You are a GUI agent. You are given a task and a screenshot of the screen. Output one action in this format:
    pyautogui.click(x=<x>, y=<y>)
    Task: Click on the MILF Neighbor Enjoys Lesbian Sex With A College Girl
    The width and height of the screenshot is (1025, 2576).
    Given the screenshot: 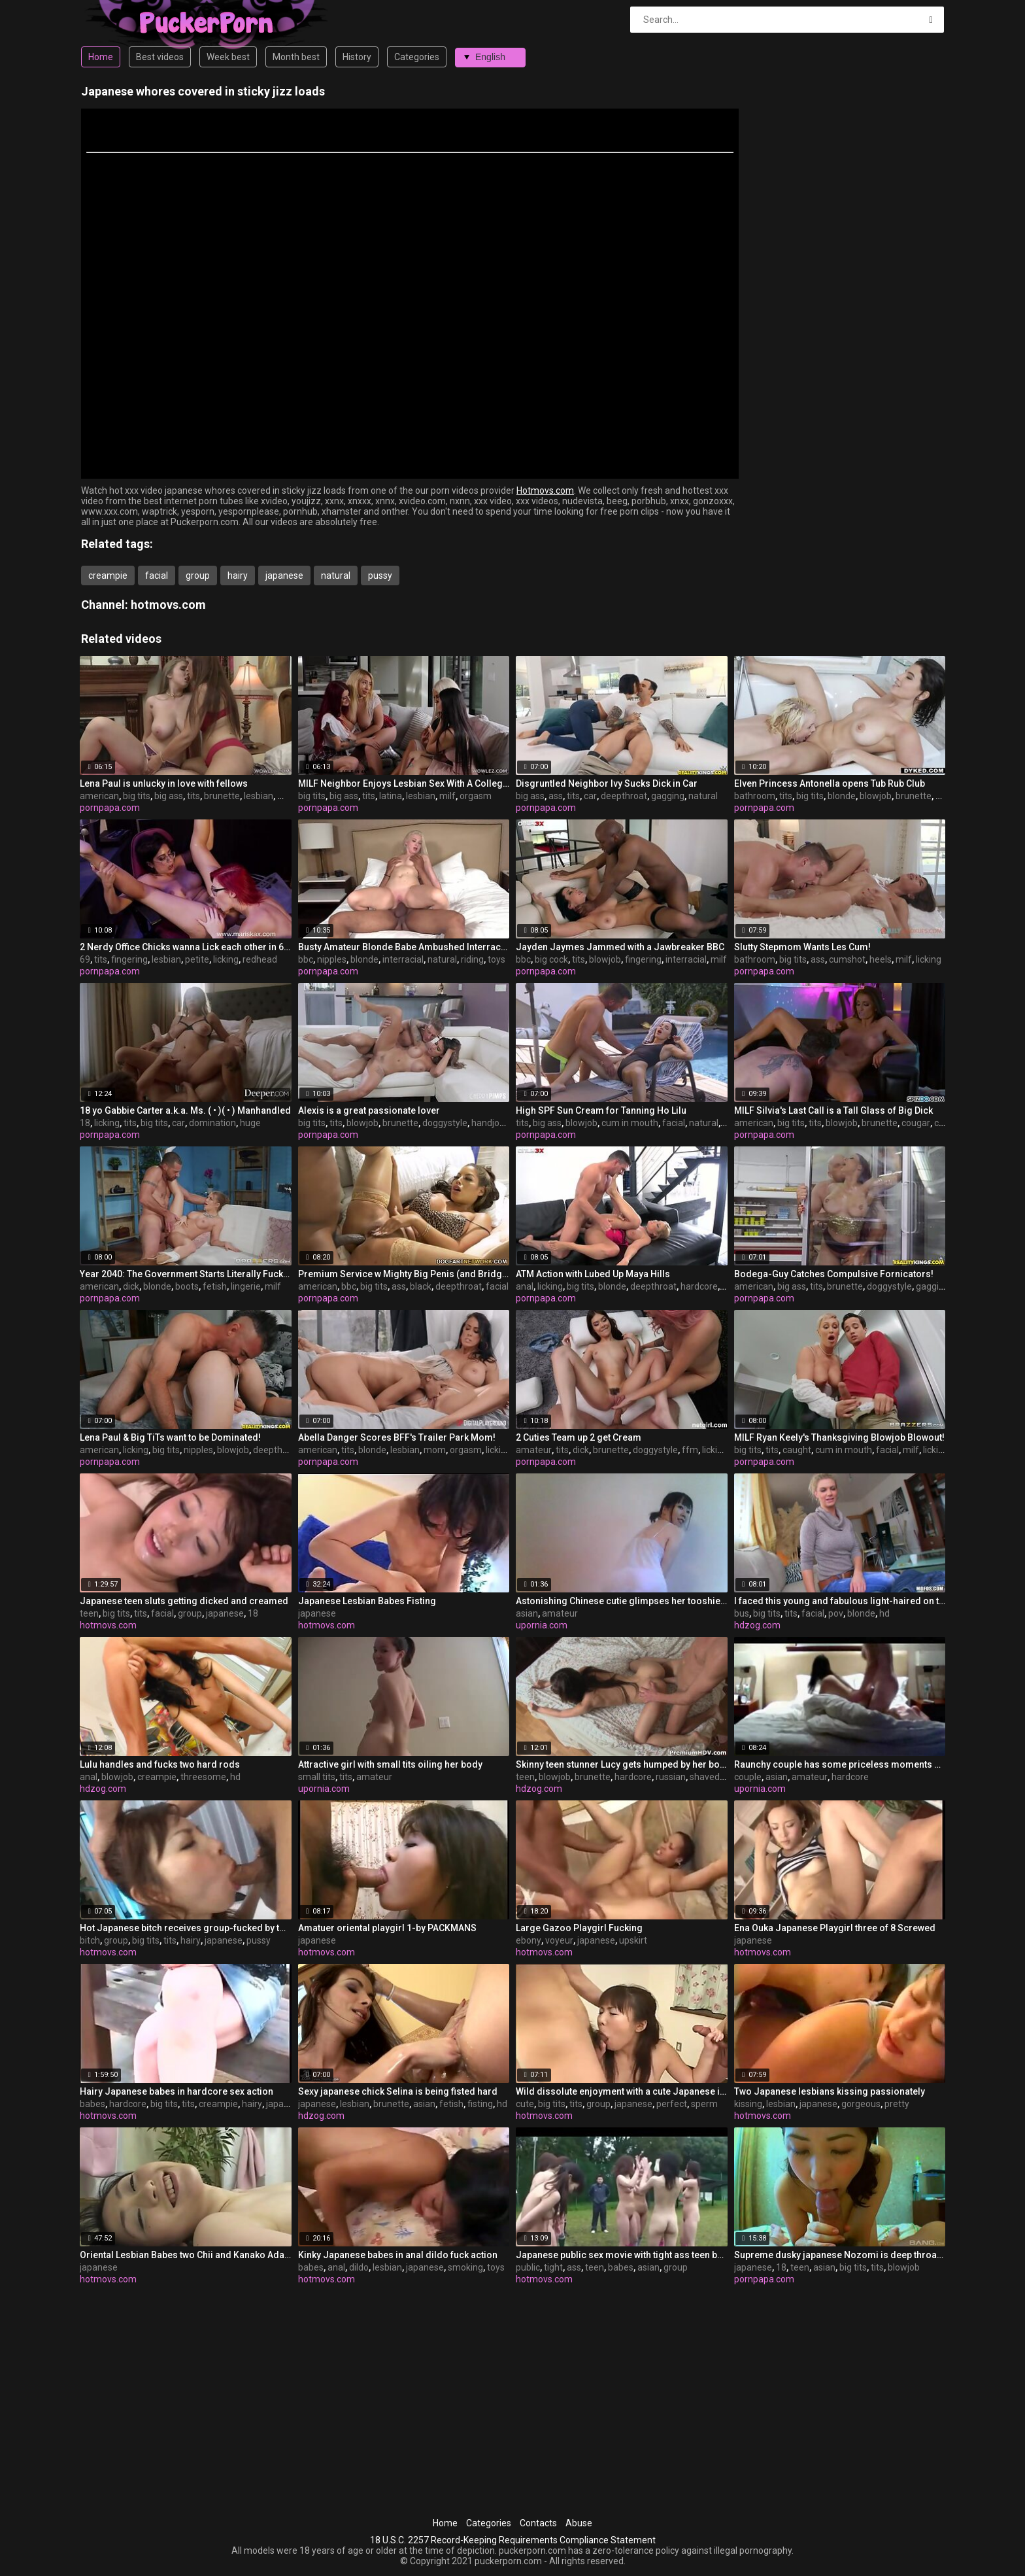 What is the action you would take?
    pyautogui.click(x=404, y=783)
    